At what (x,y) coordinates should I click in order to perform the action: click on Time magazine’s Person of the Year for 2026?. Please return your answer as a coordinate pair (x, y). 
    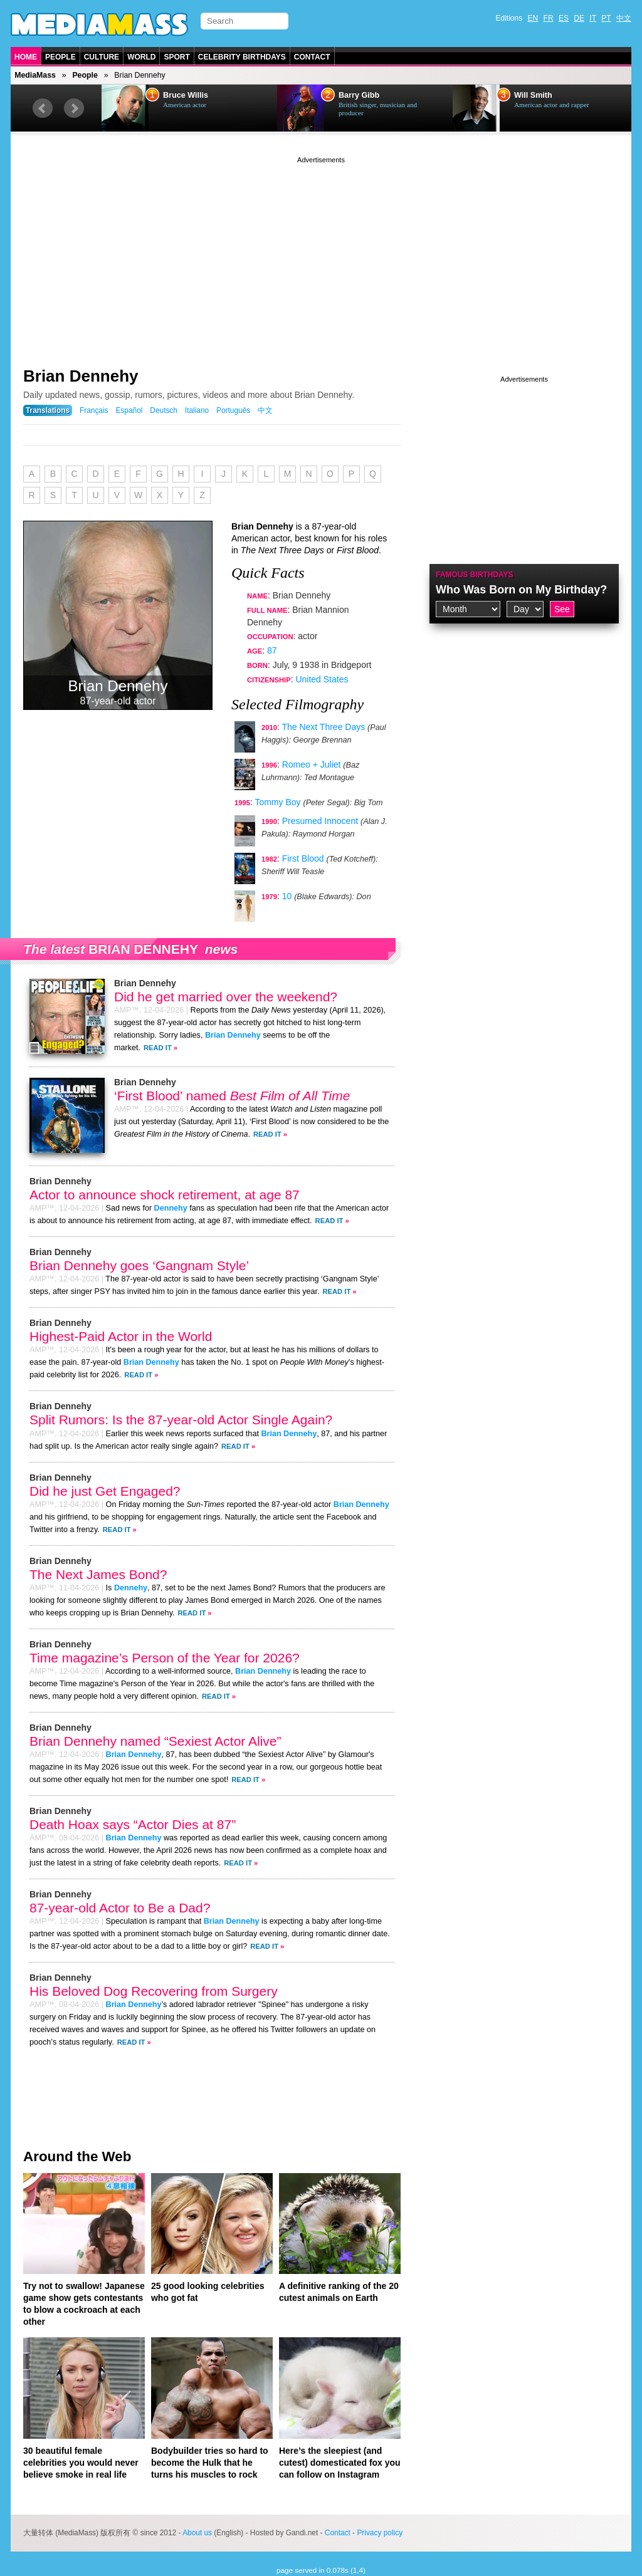
    Looking at the image, I should click on (164, 1657).